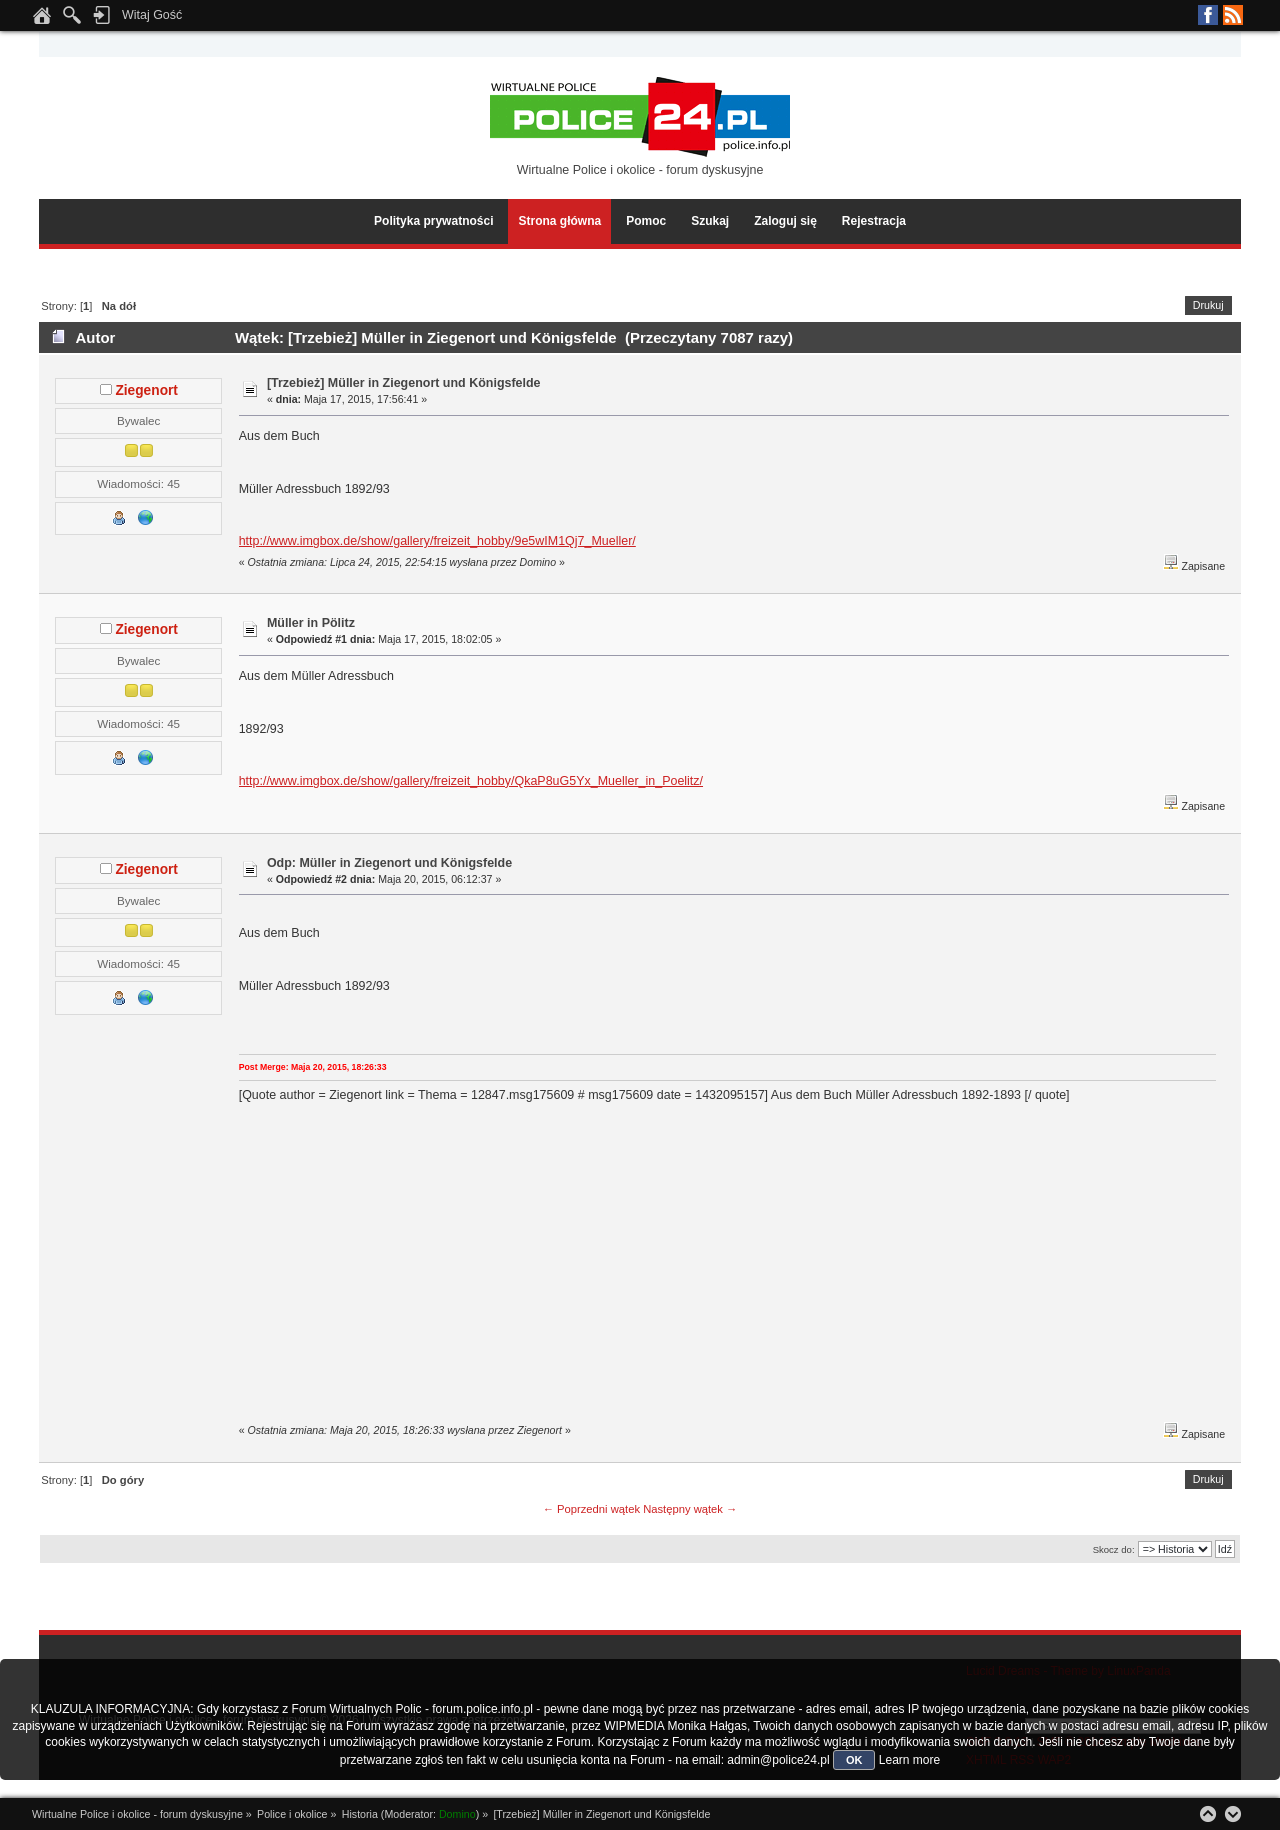 Image resolution: width=1280 pixels, height=1830 pixels. I want to click on Facebook, so click(1208, 15).